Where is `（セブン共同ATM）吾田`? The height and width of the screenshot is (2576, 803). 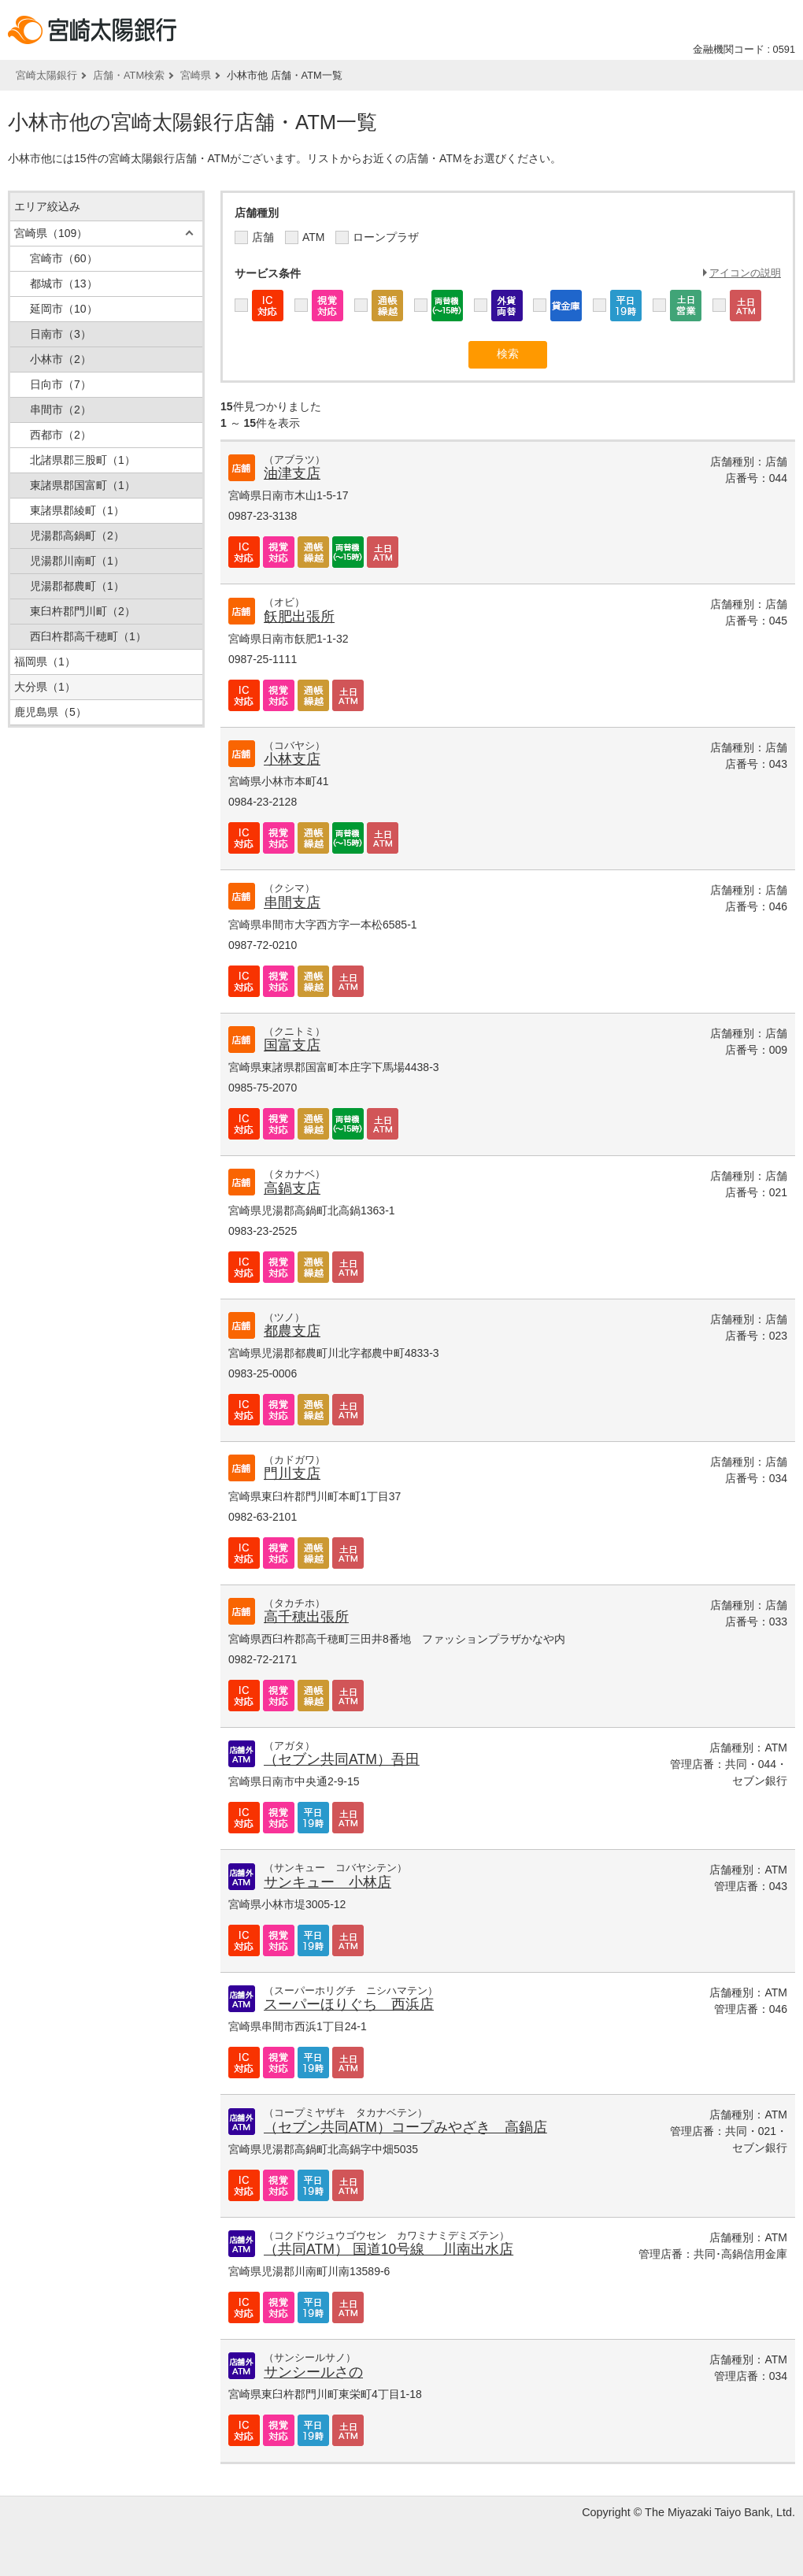
（セブン共同ATM）吾田 is located at coordinates (342, 1759).